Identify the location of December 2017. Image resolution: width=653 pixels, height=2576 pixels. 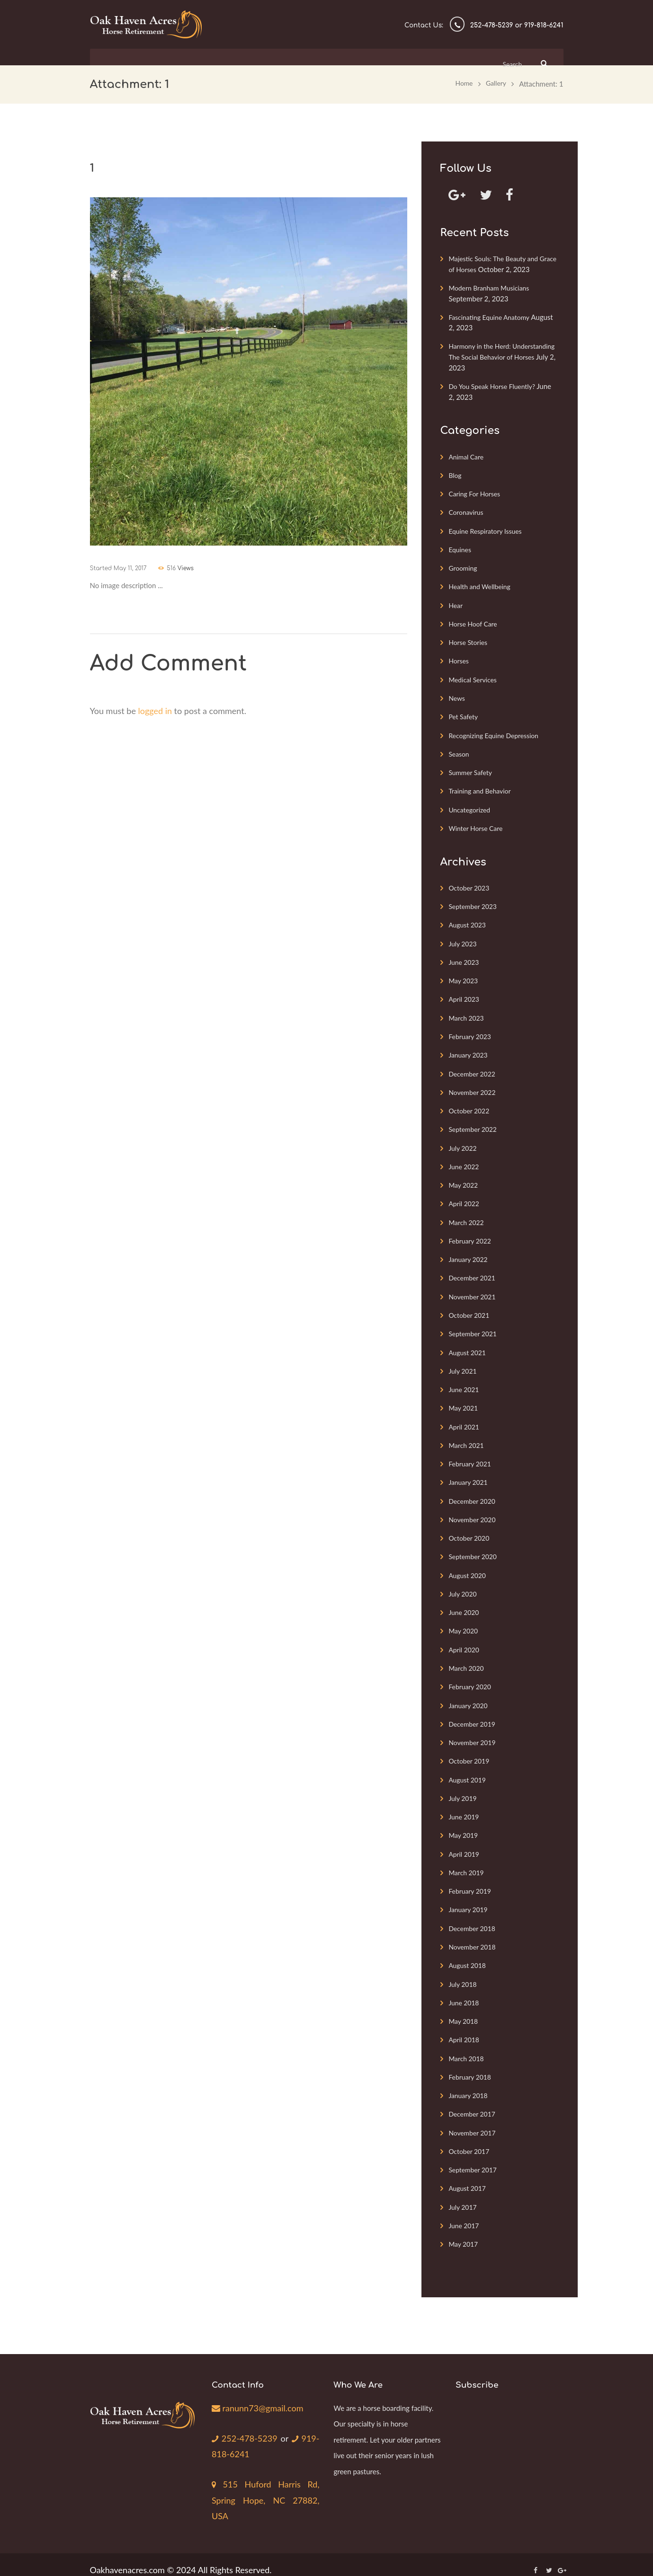
(473, 2102).